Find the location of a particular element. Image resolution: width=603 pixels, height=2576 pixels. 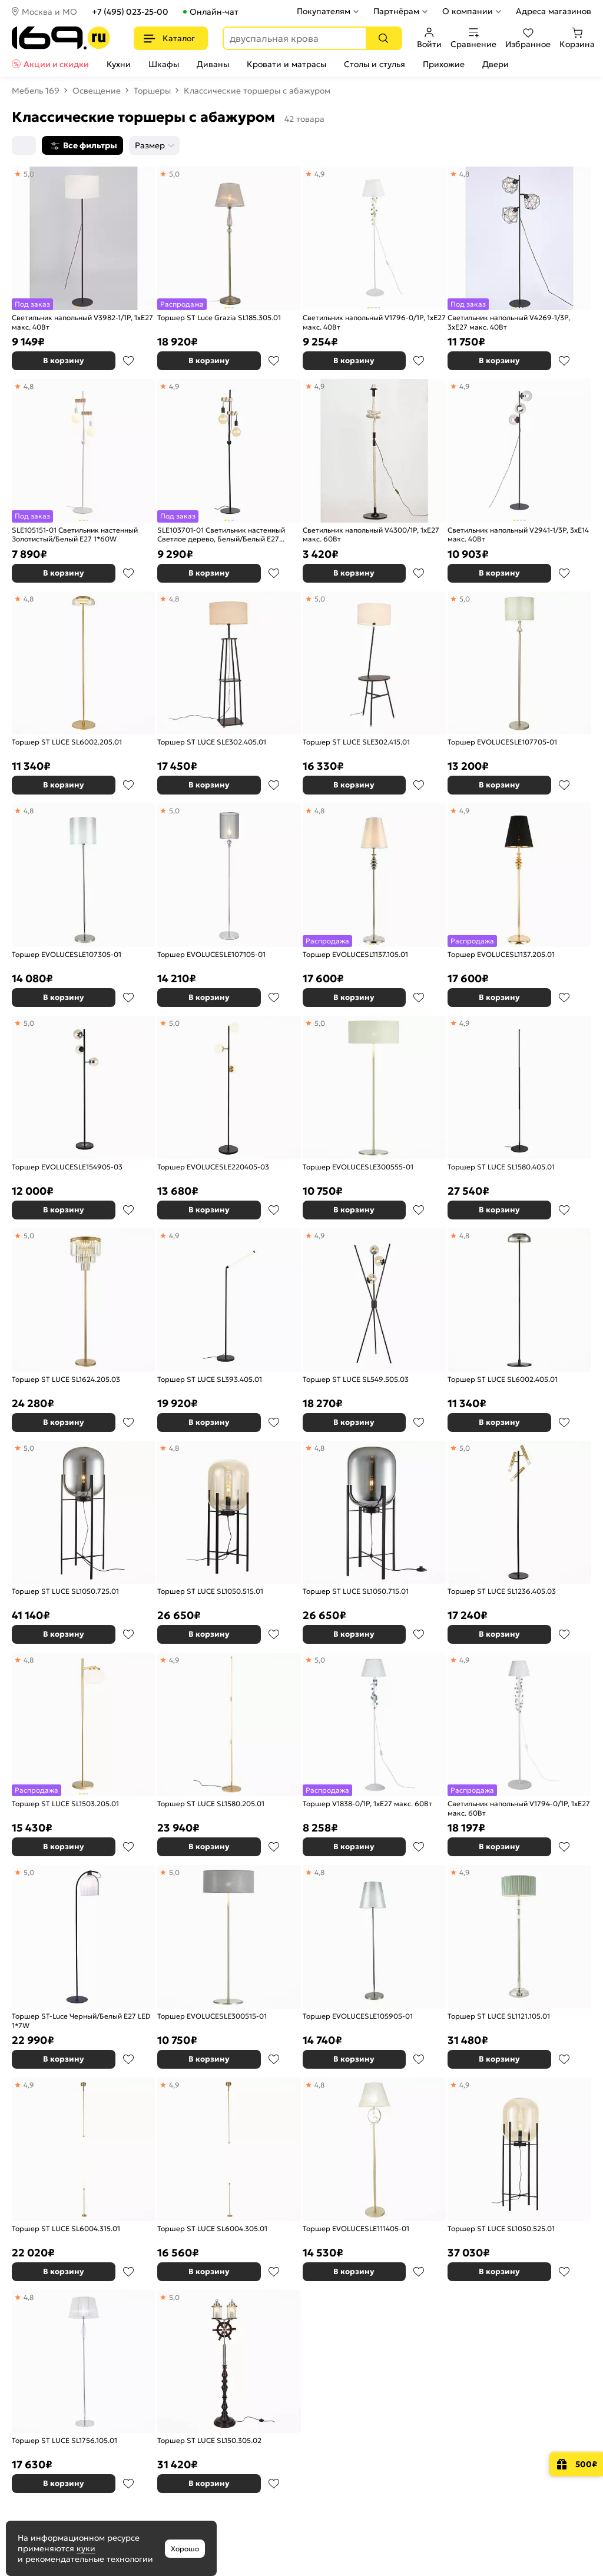

Торшер ST LUCE SL6002.405.01 is located at coordinates (503, 1379).